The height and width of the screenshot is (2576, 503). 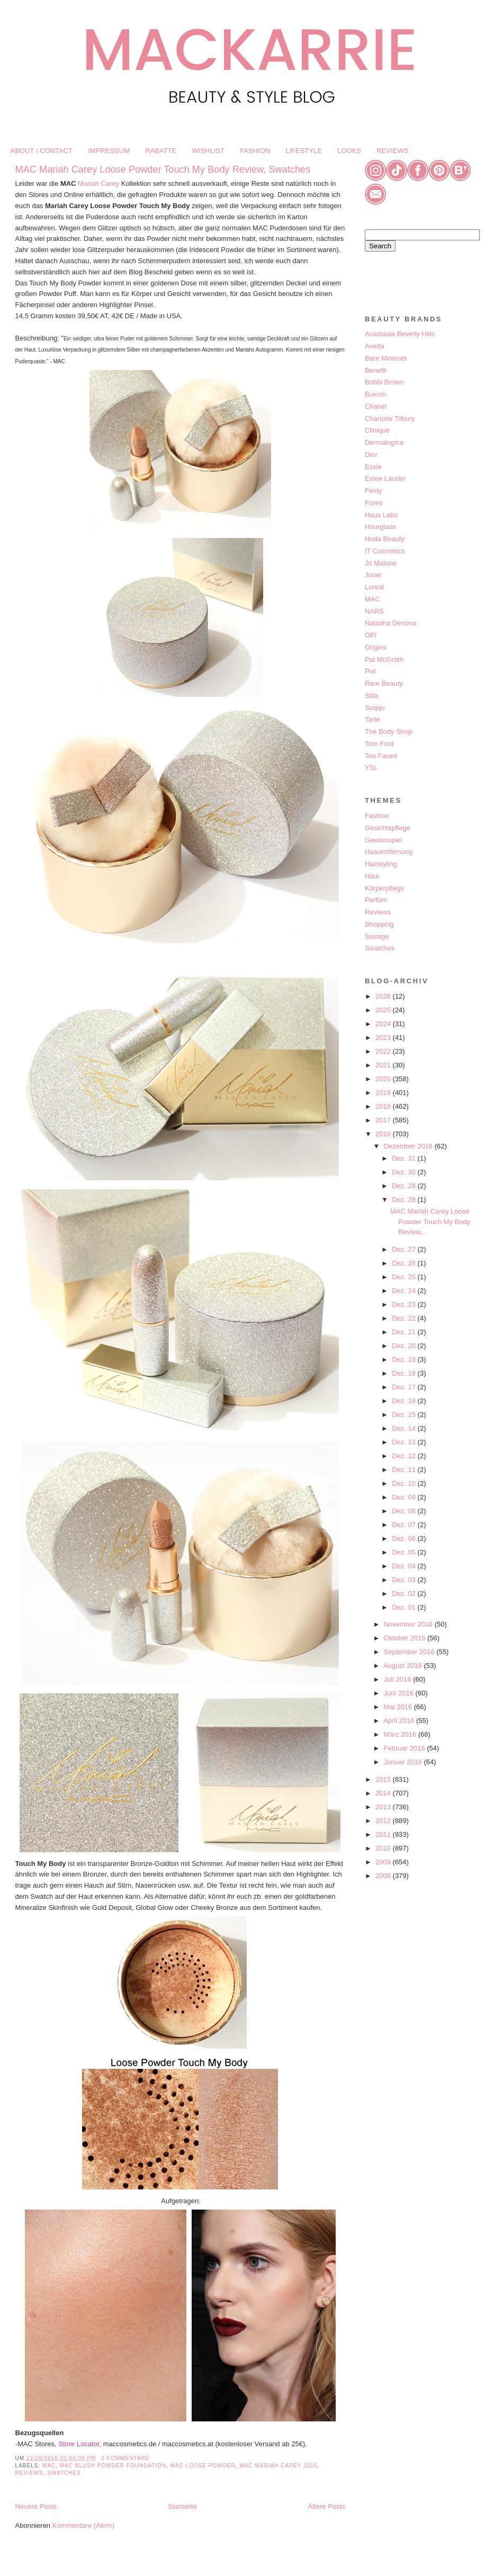 What do you see at coordinates (384, 1834) in the screenshot?
I see `2011` at bounding box center [384, 1834].